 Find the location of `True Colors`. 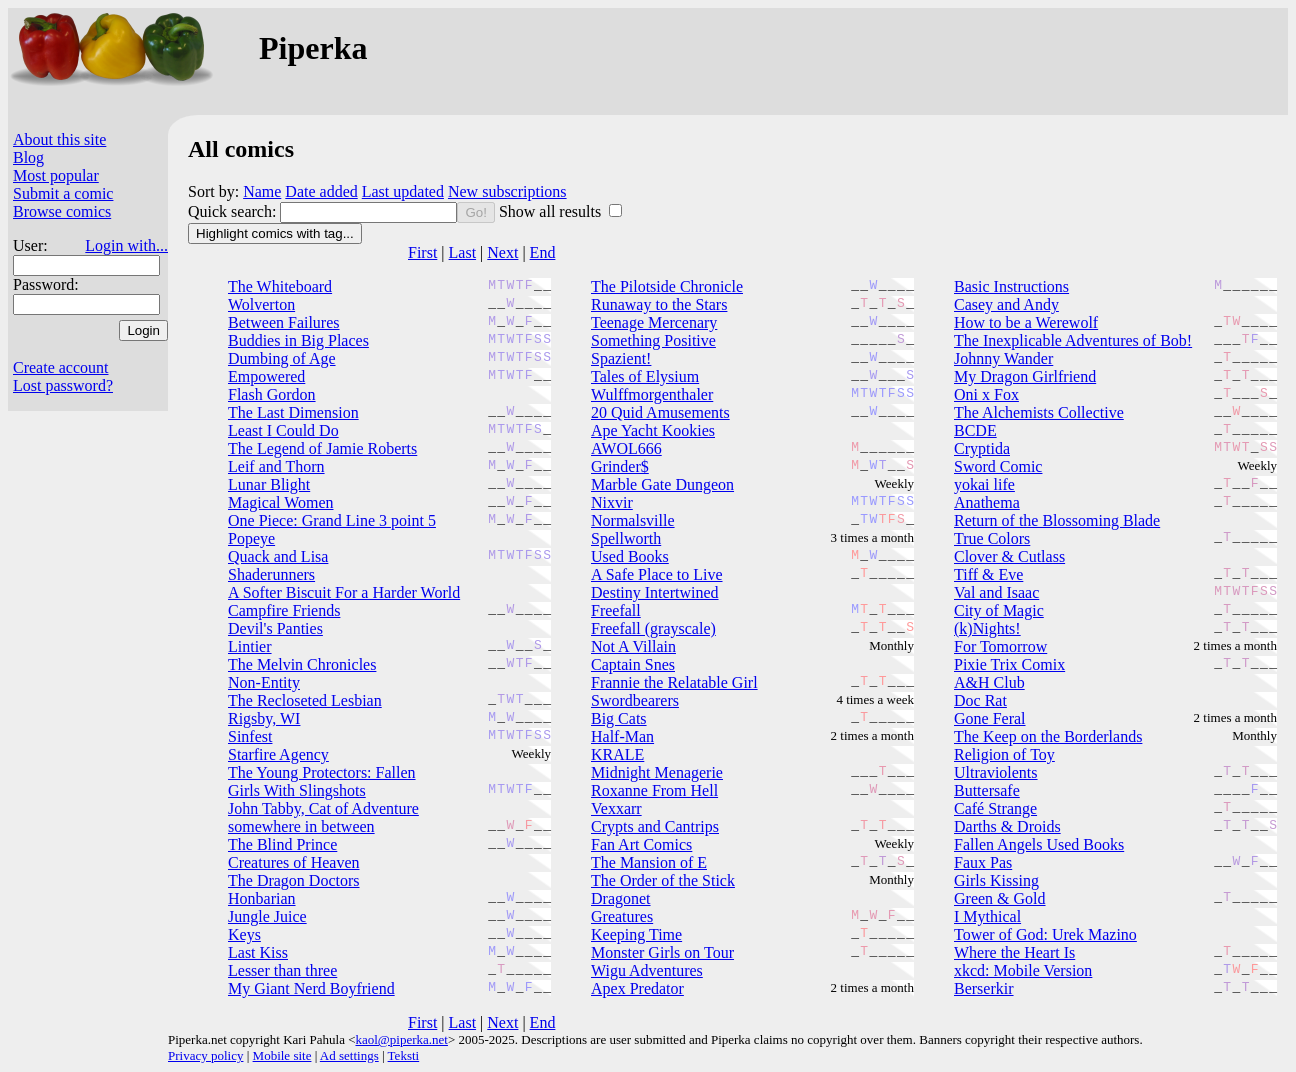

True Colors is located at coordinates (992, 538).